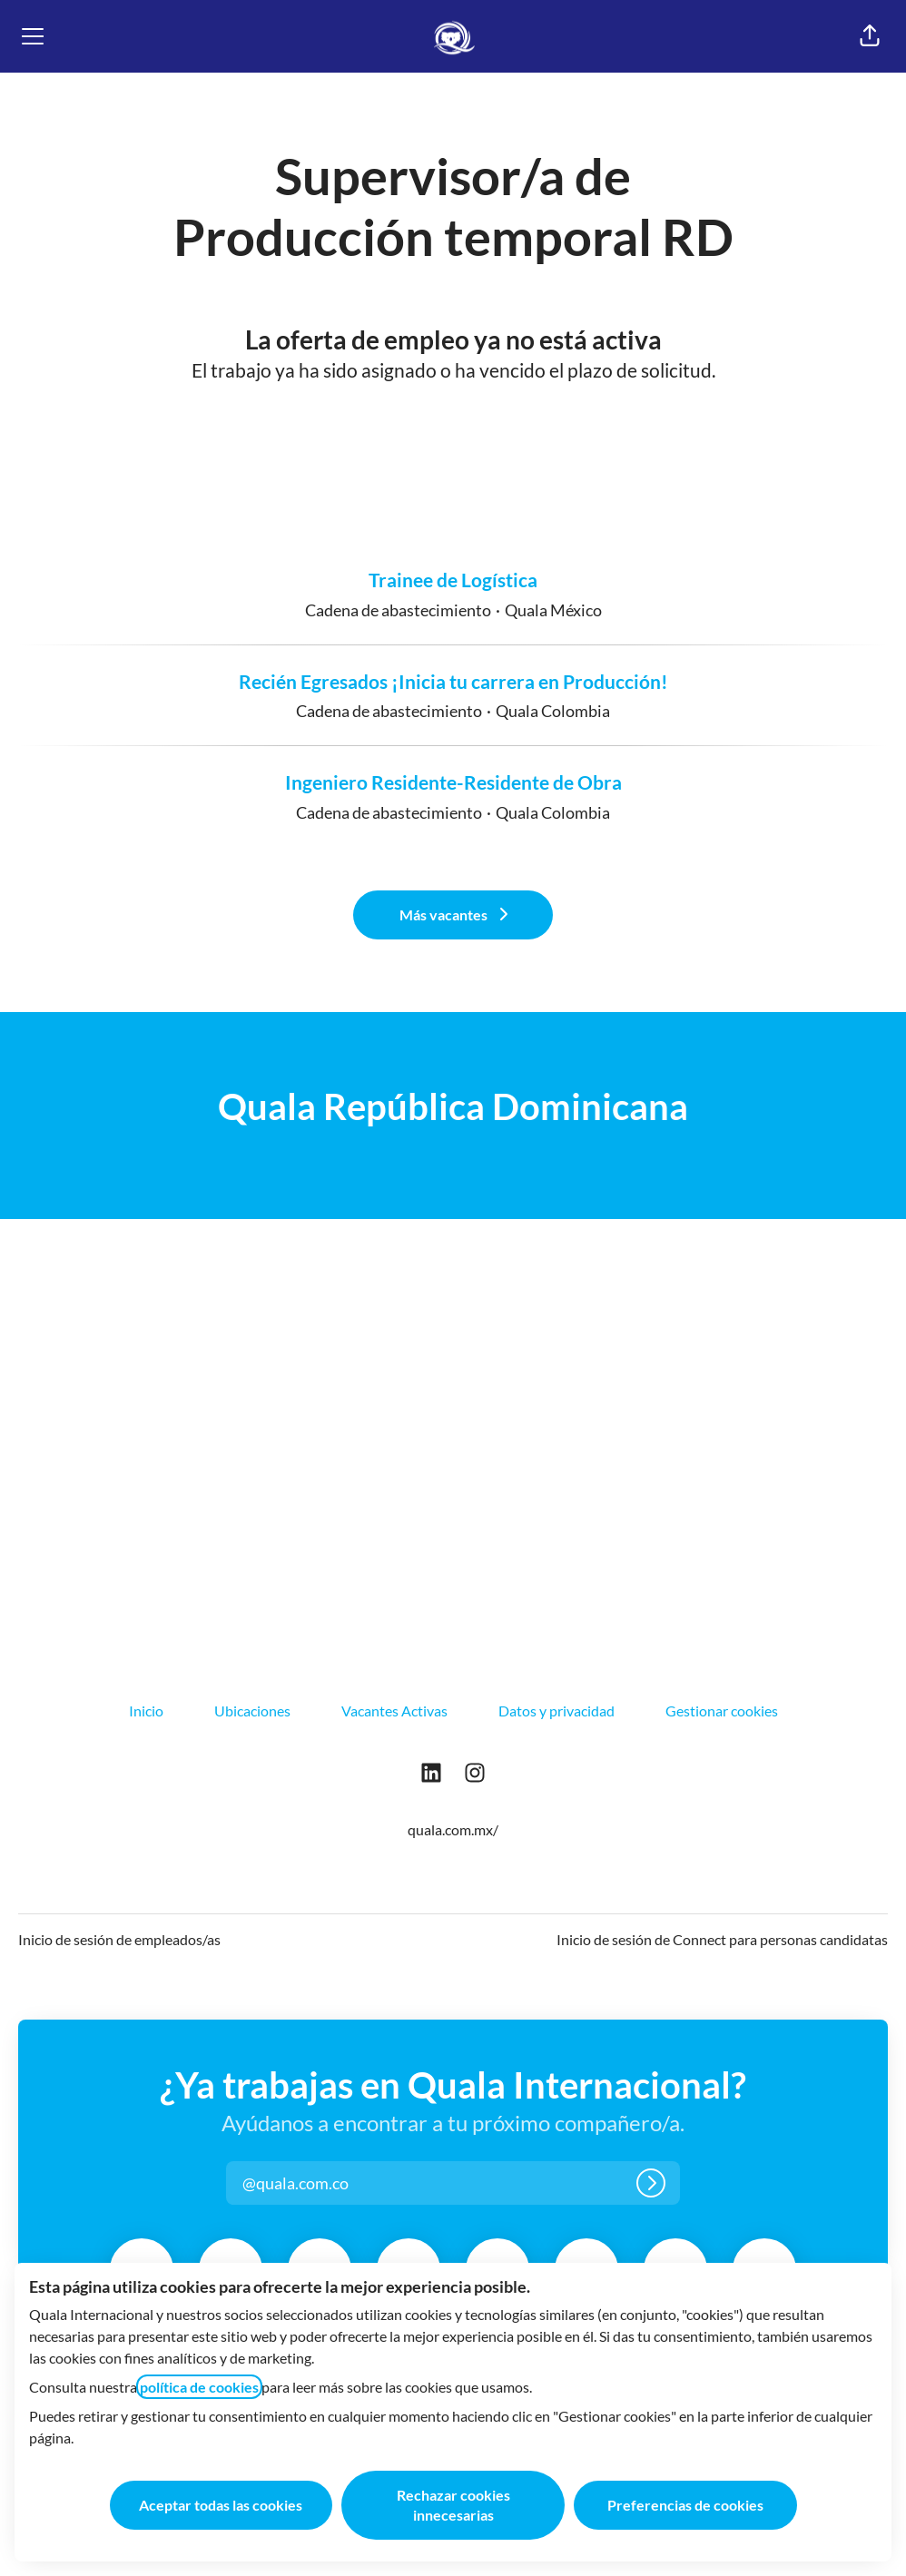  I want to click on Ingeniero Residente-Residente de Obra, so click(453, 782).